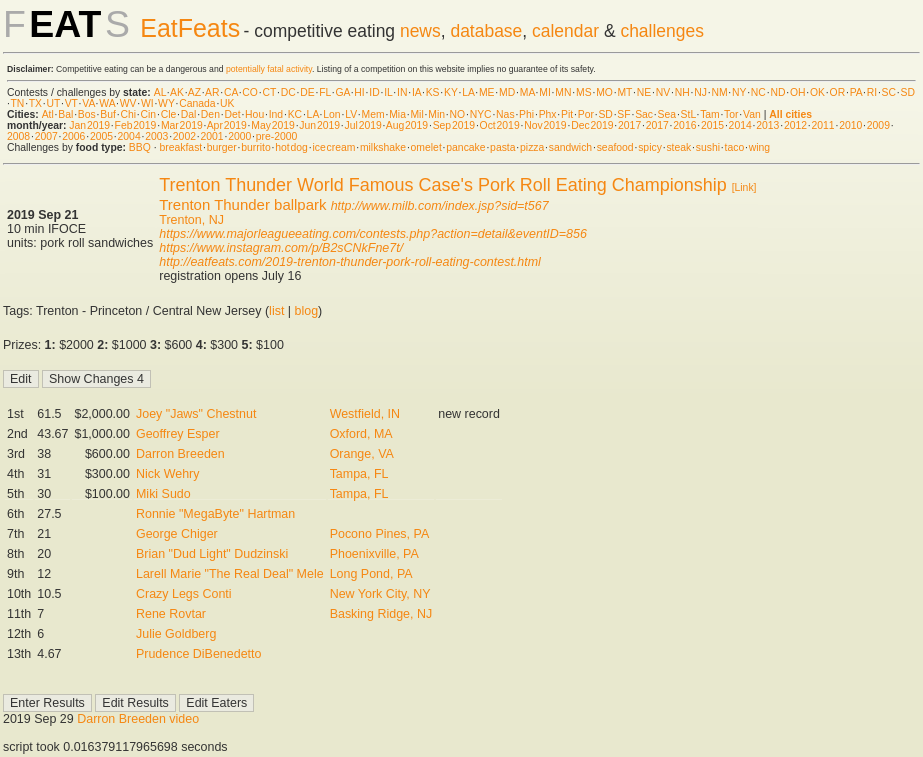 The image size is (923, 757). I want to click on Trenton Thunder ballpark, so click(242, 204).